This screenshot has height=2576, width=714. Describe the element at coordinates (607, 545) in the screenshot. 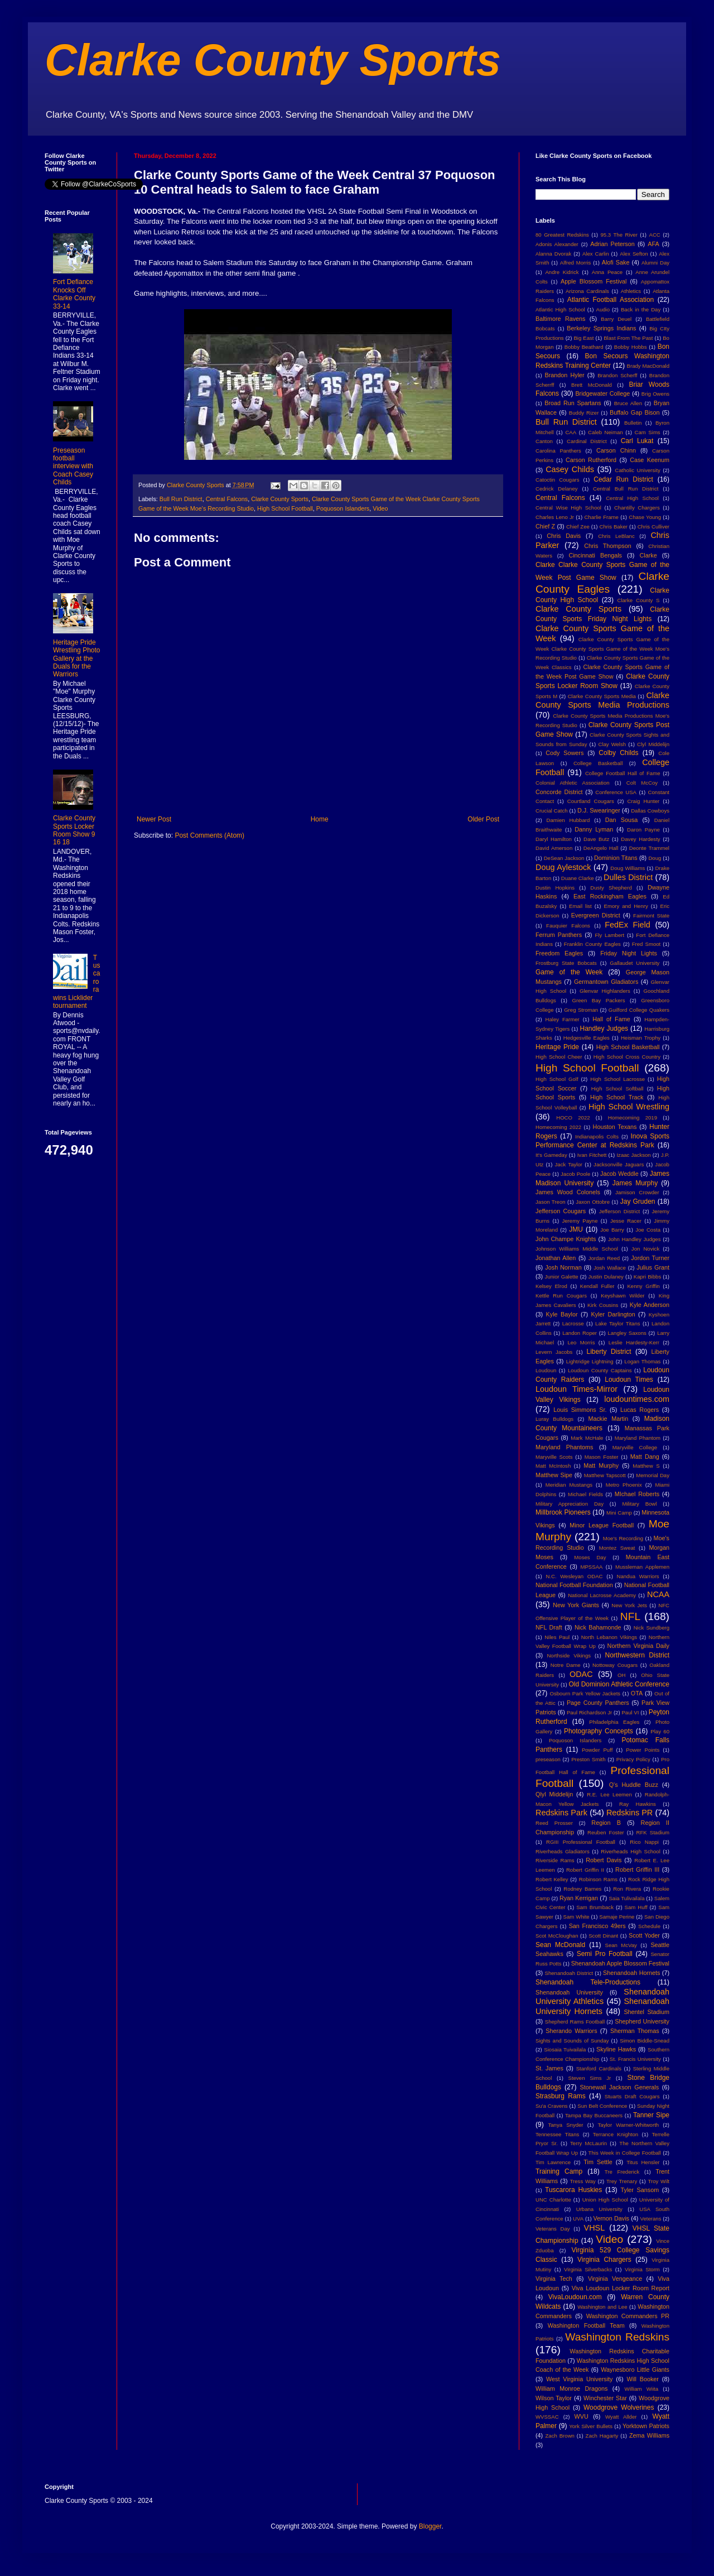

I see `Chris Thompson` at that location.